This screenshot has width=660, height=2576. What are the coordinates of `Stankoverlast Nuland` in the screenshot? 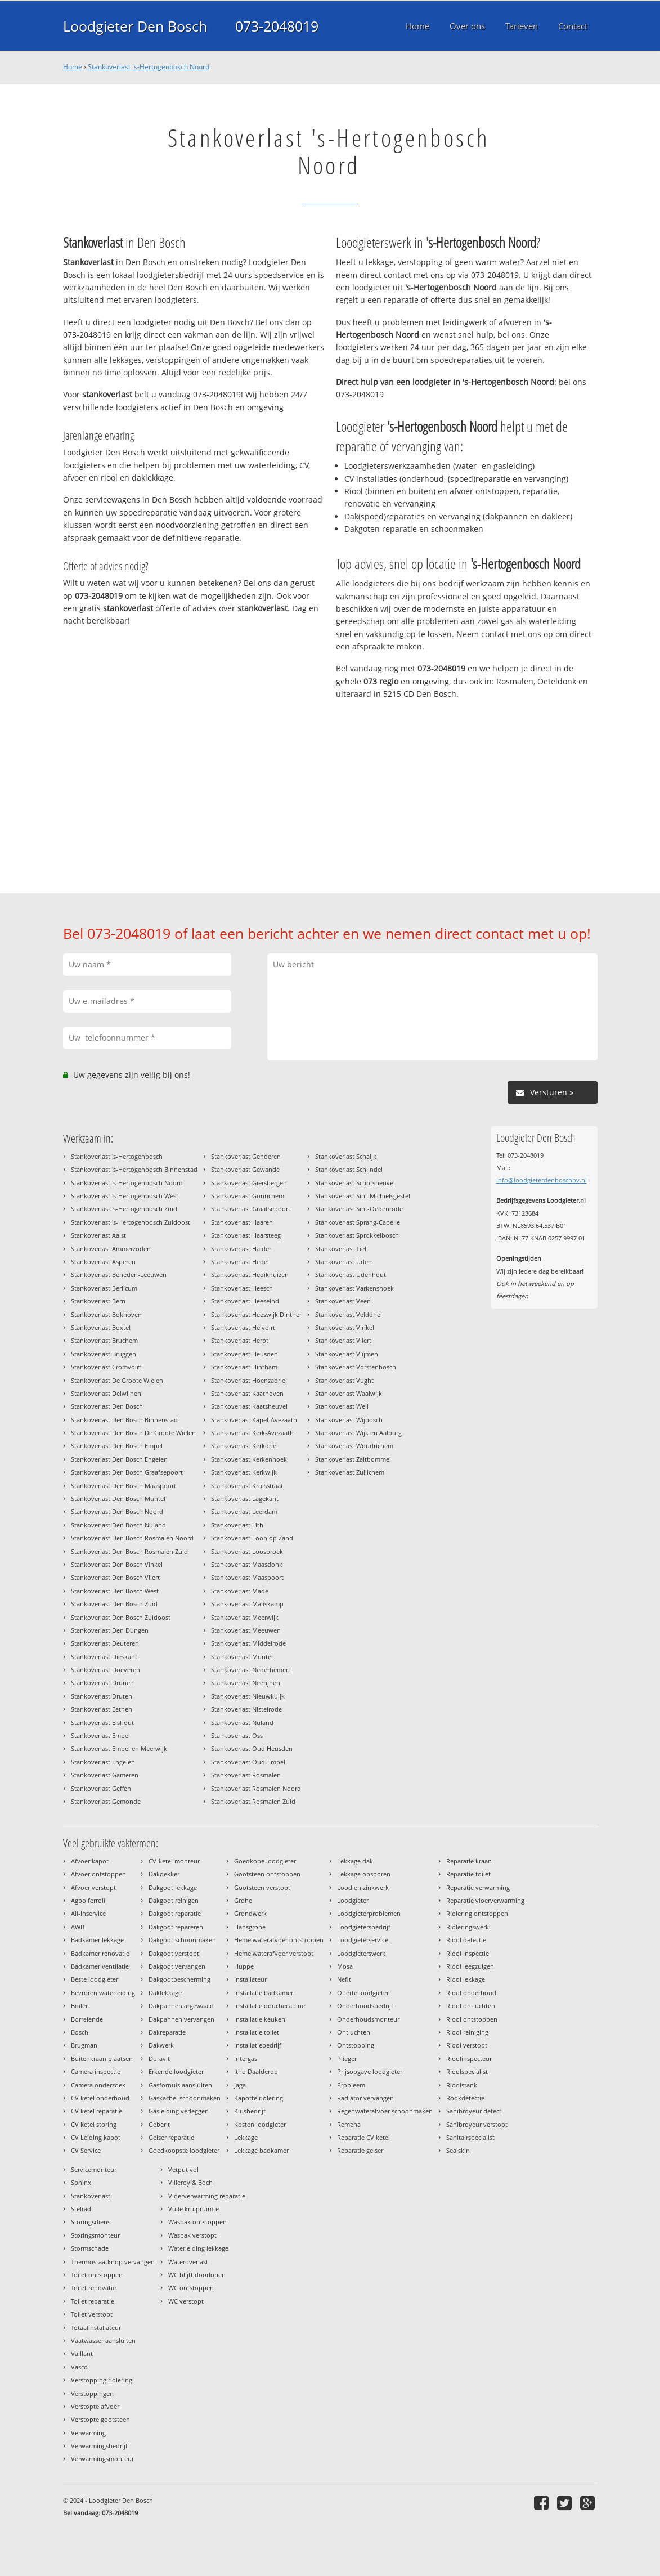 It's located at (242, 1722).